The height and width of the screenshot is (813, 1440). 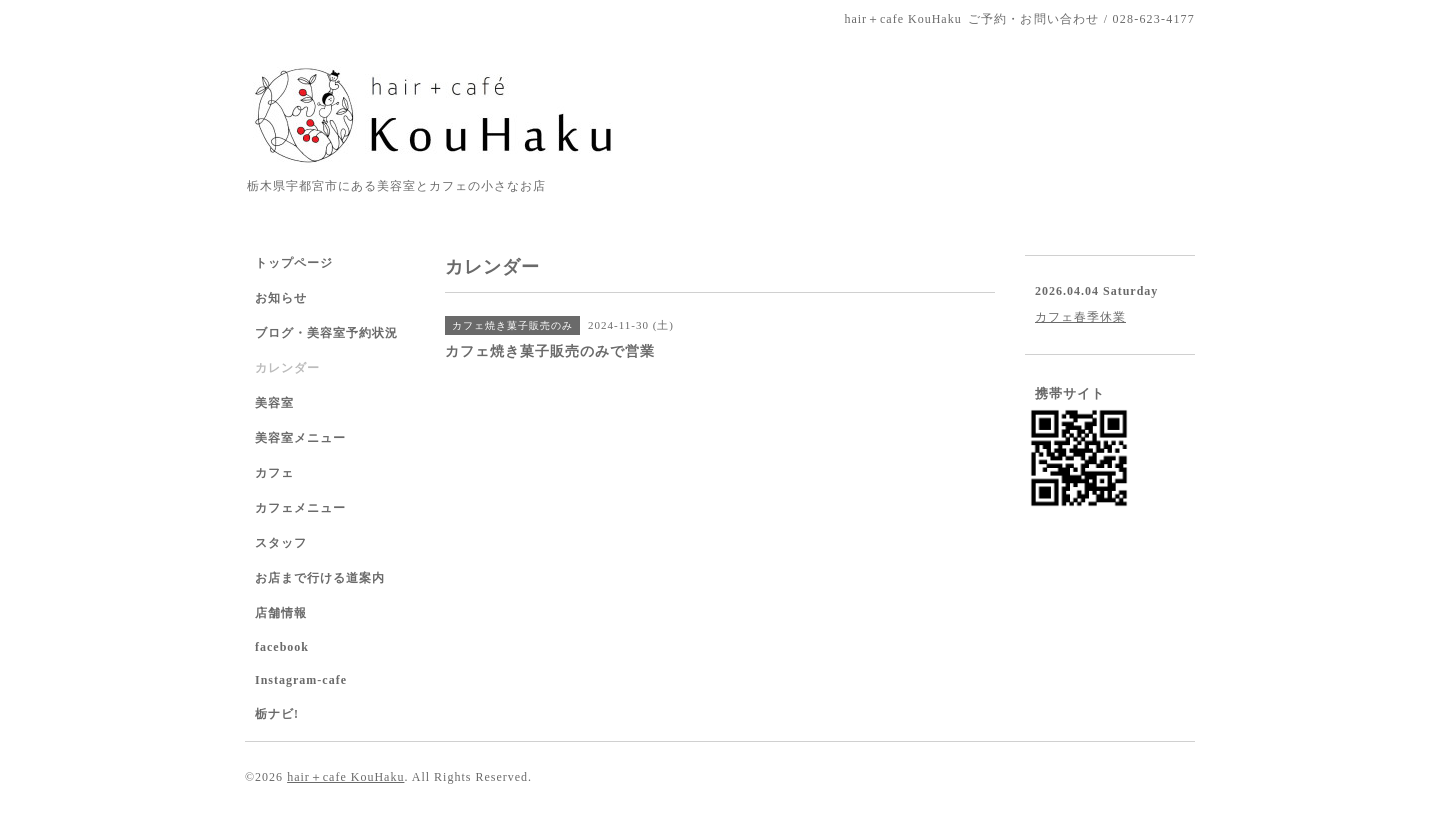 I want to click on 店舗情報, so click(x=281, y=613).